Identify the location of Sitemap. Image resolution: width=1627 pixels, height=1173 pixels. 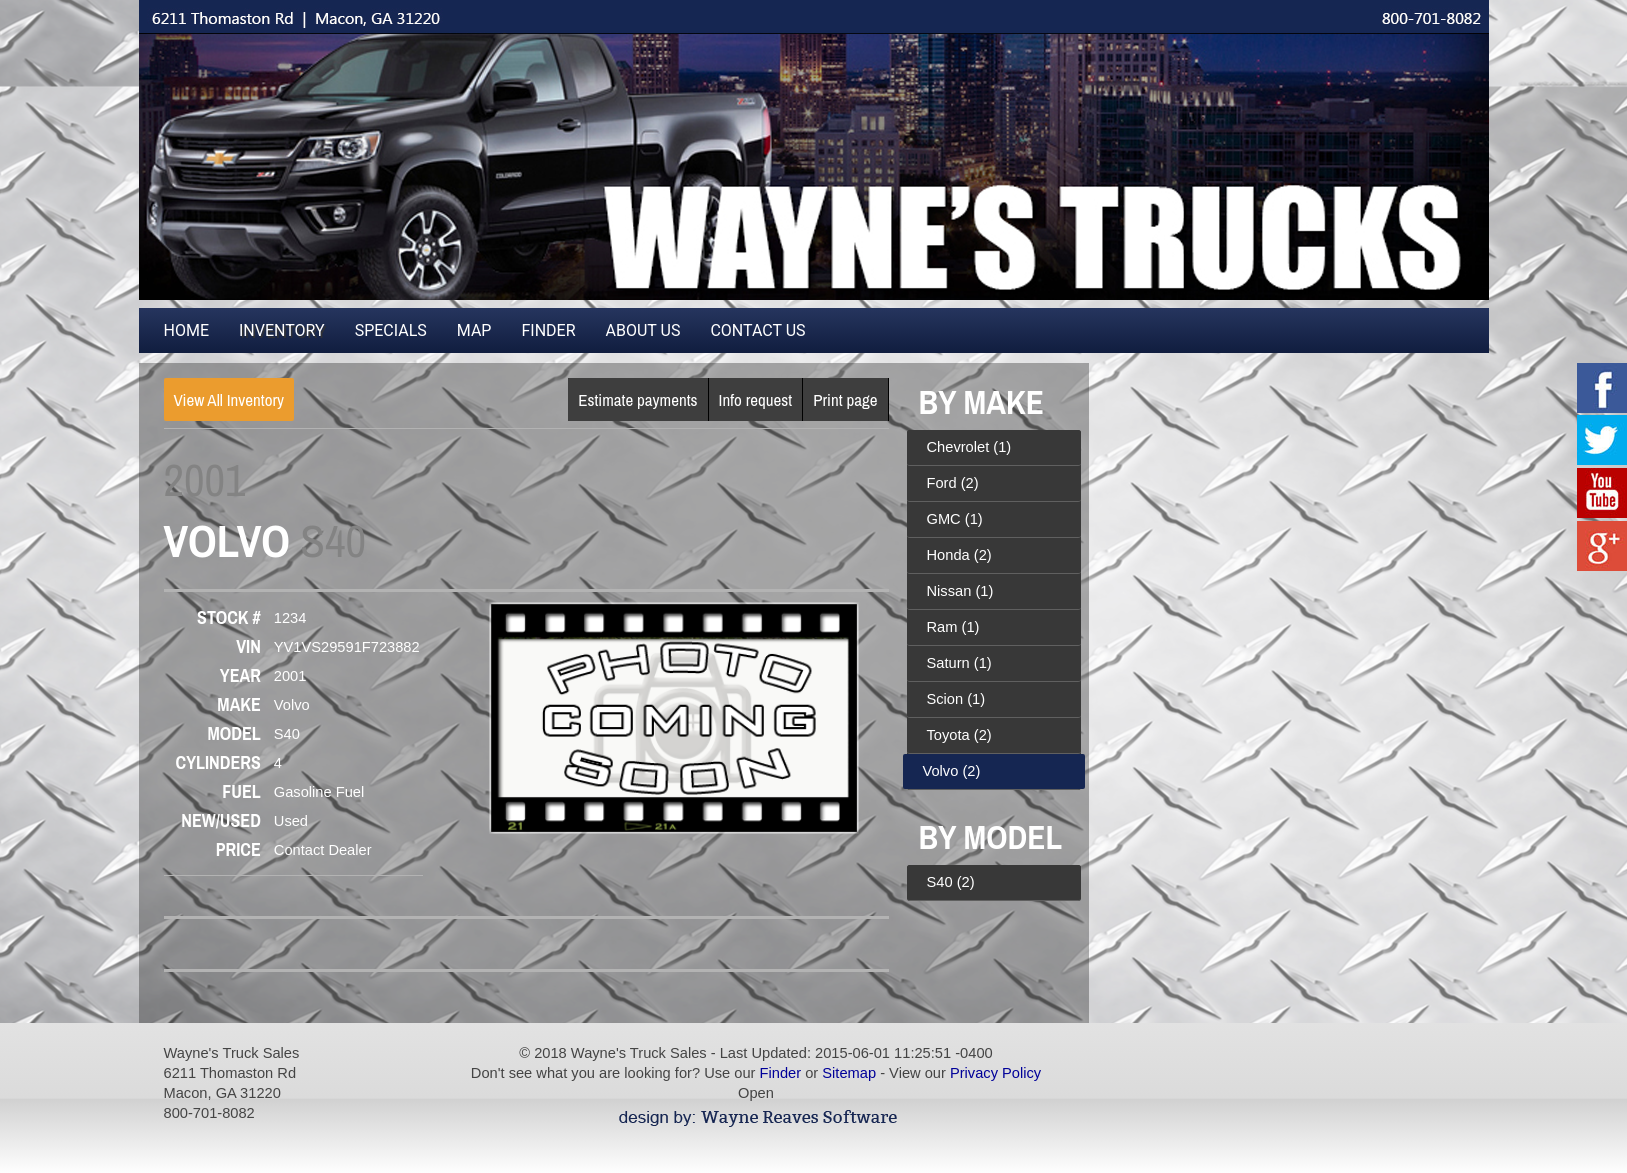
(849, 1073).